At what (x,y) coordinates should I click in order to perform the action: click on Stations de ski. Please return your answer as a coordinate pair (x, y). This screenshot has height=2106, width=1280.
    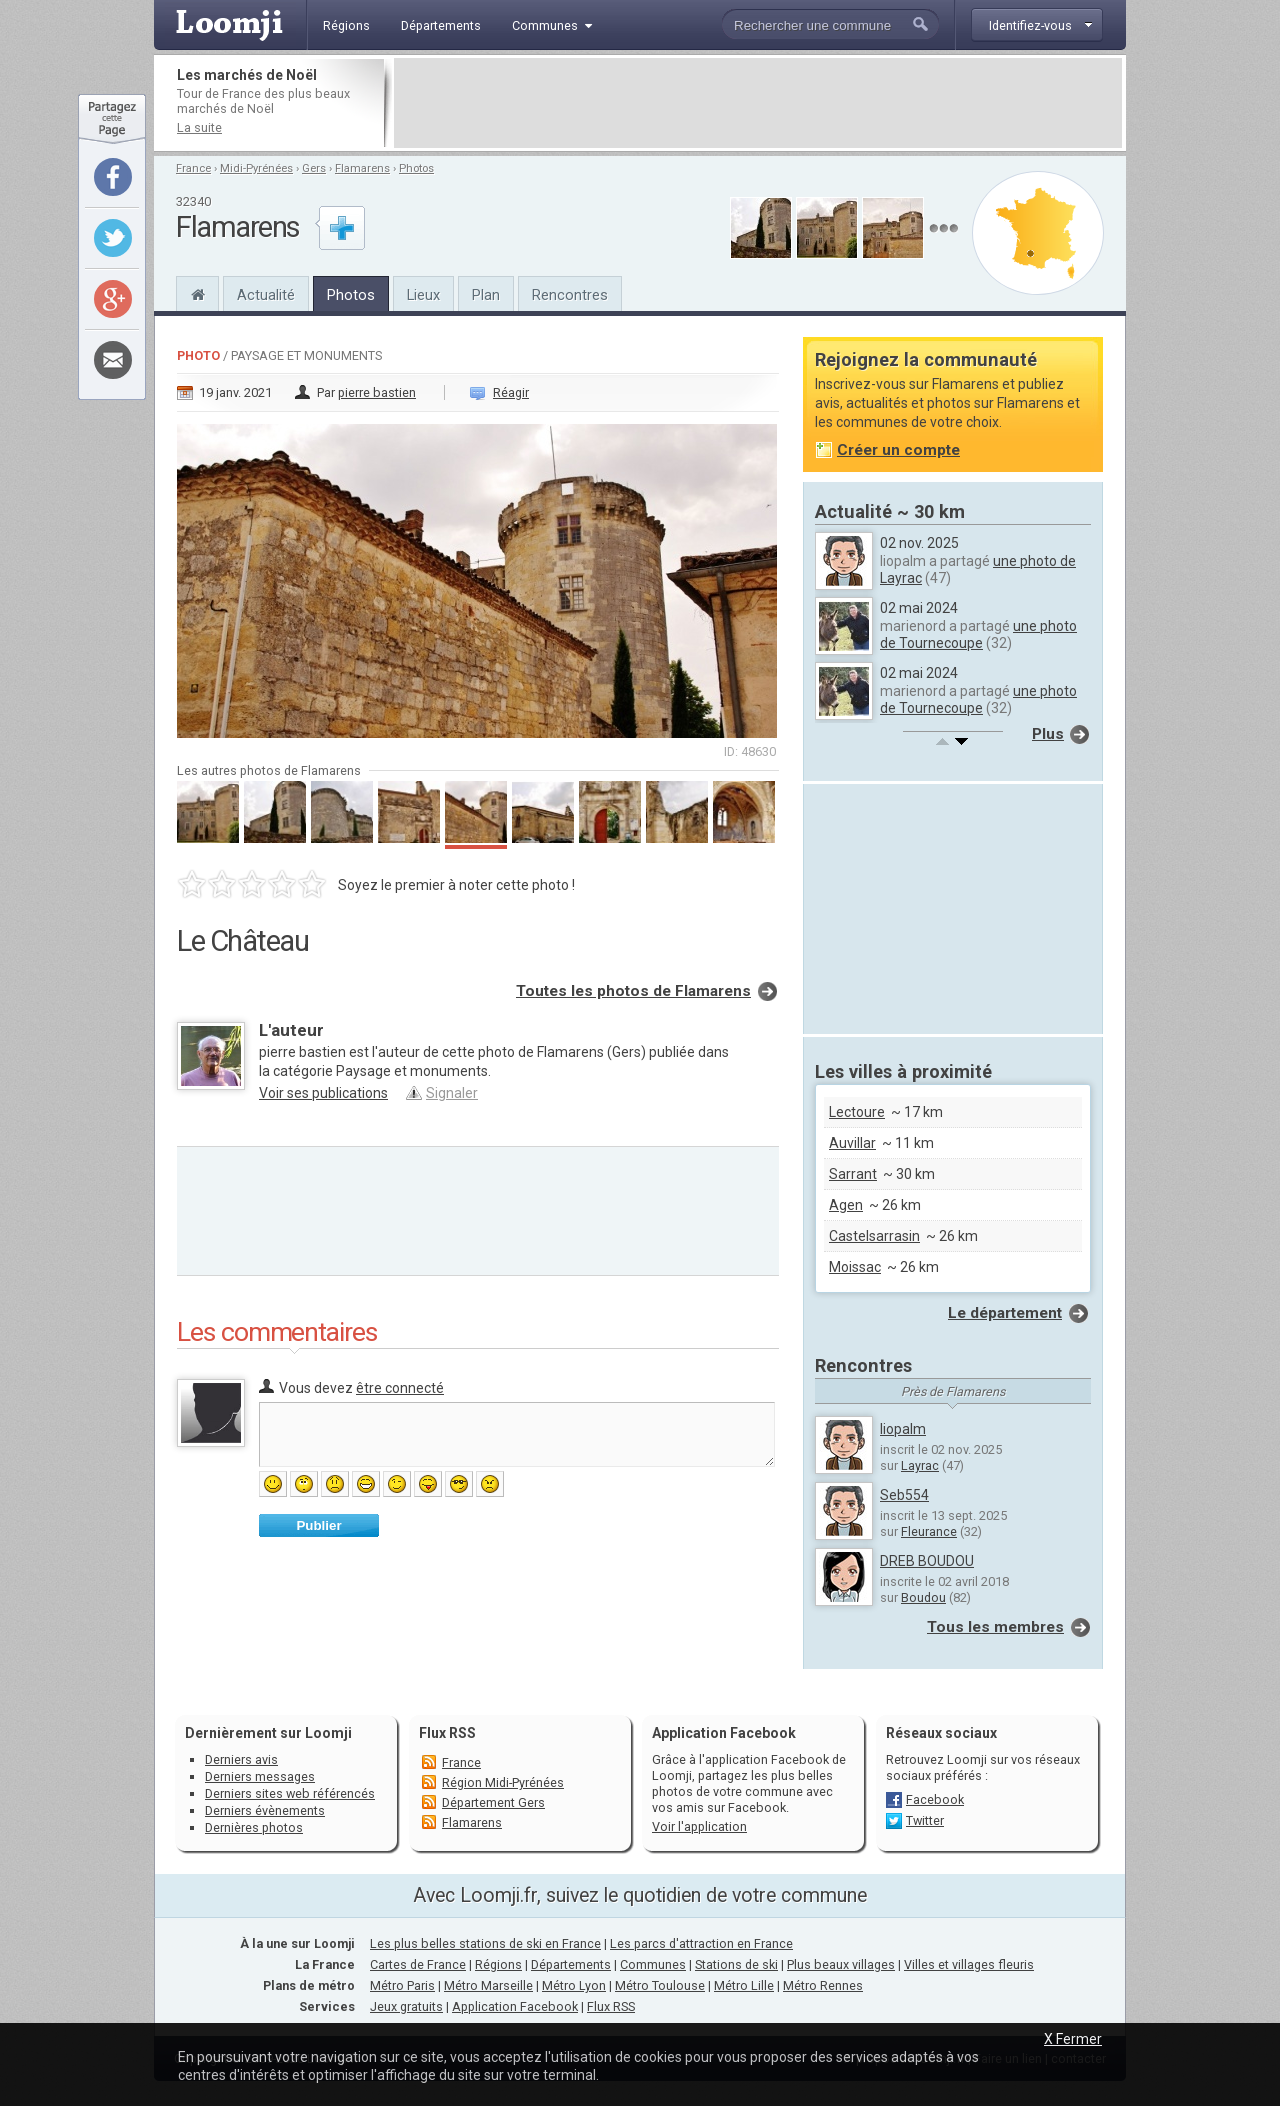
    Looking at the image, I should click on (736, 1964).